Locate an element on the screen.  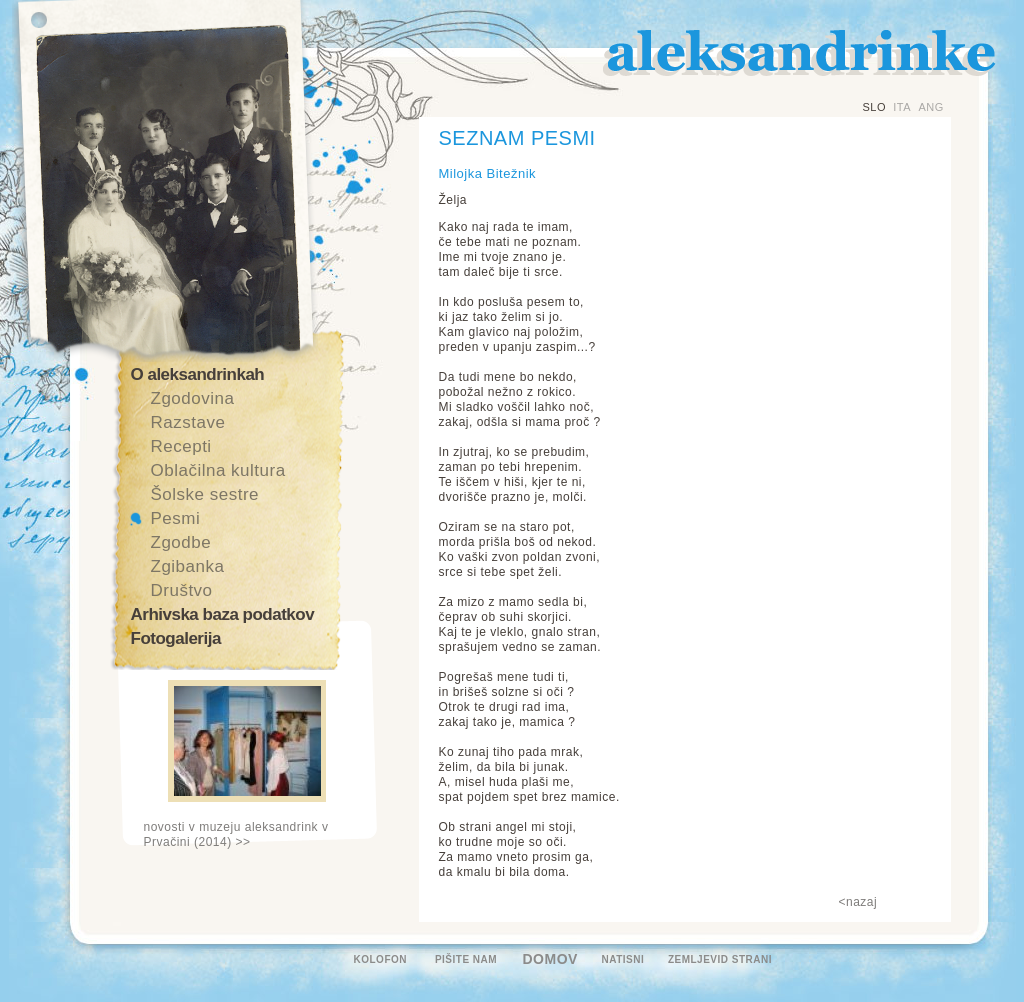
ITA is located at coordinates (902, 107).